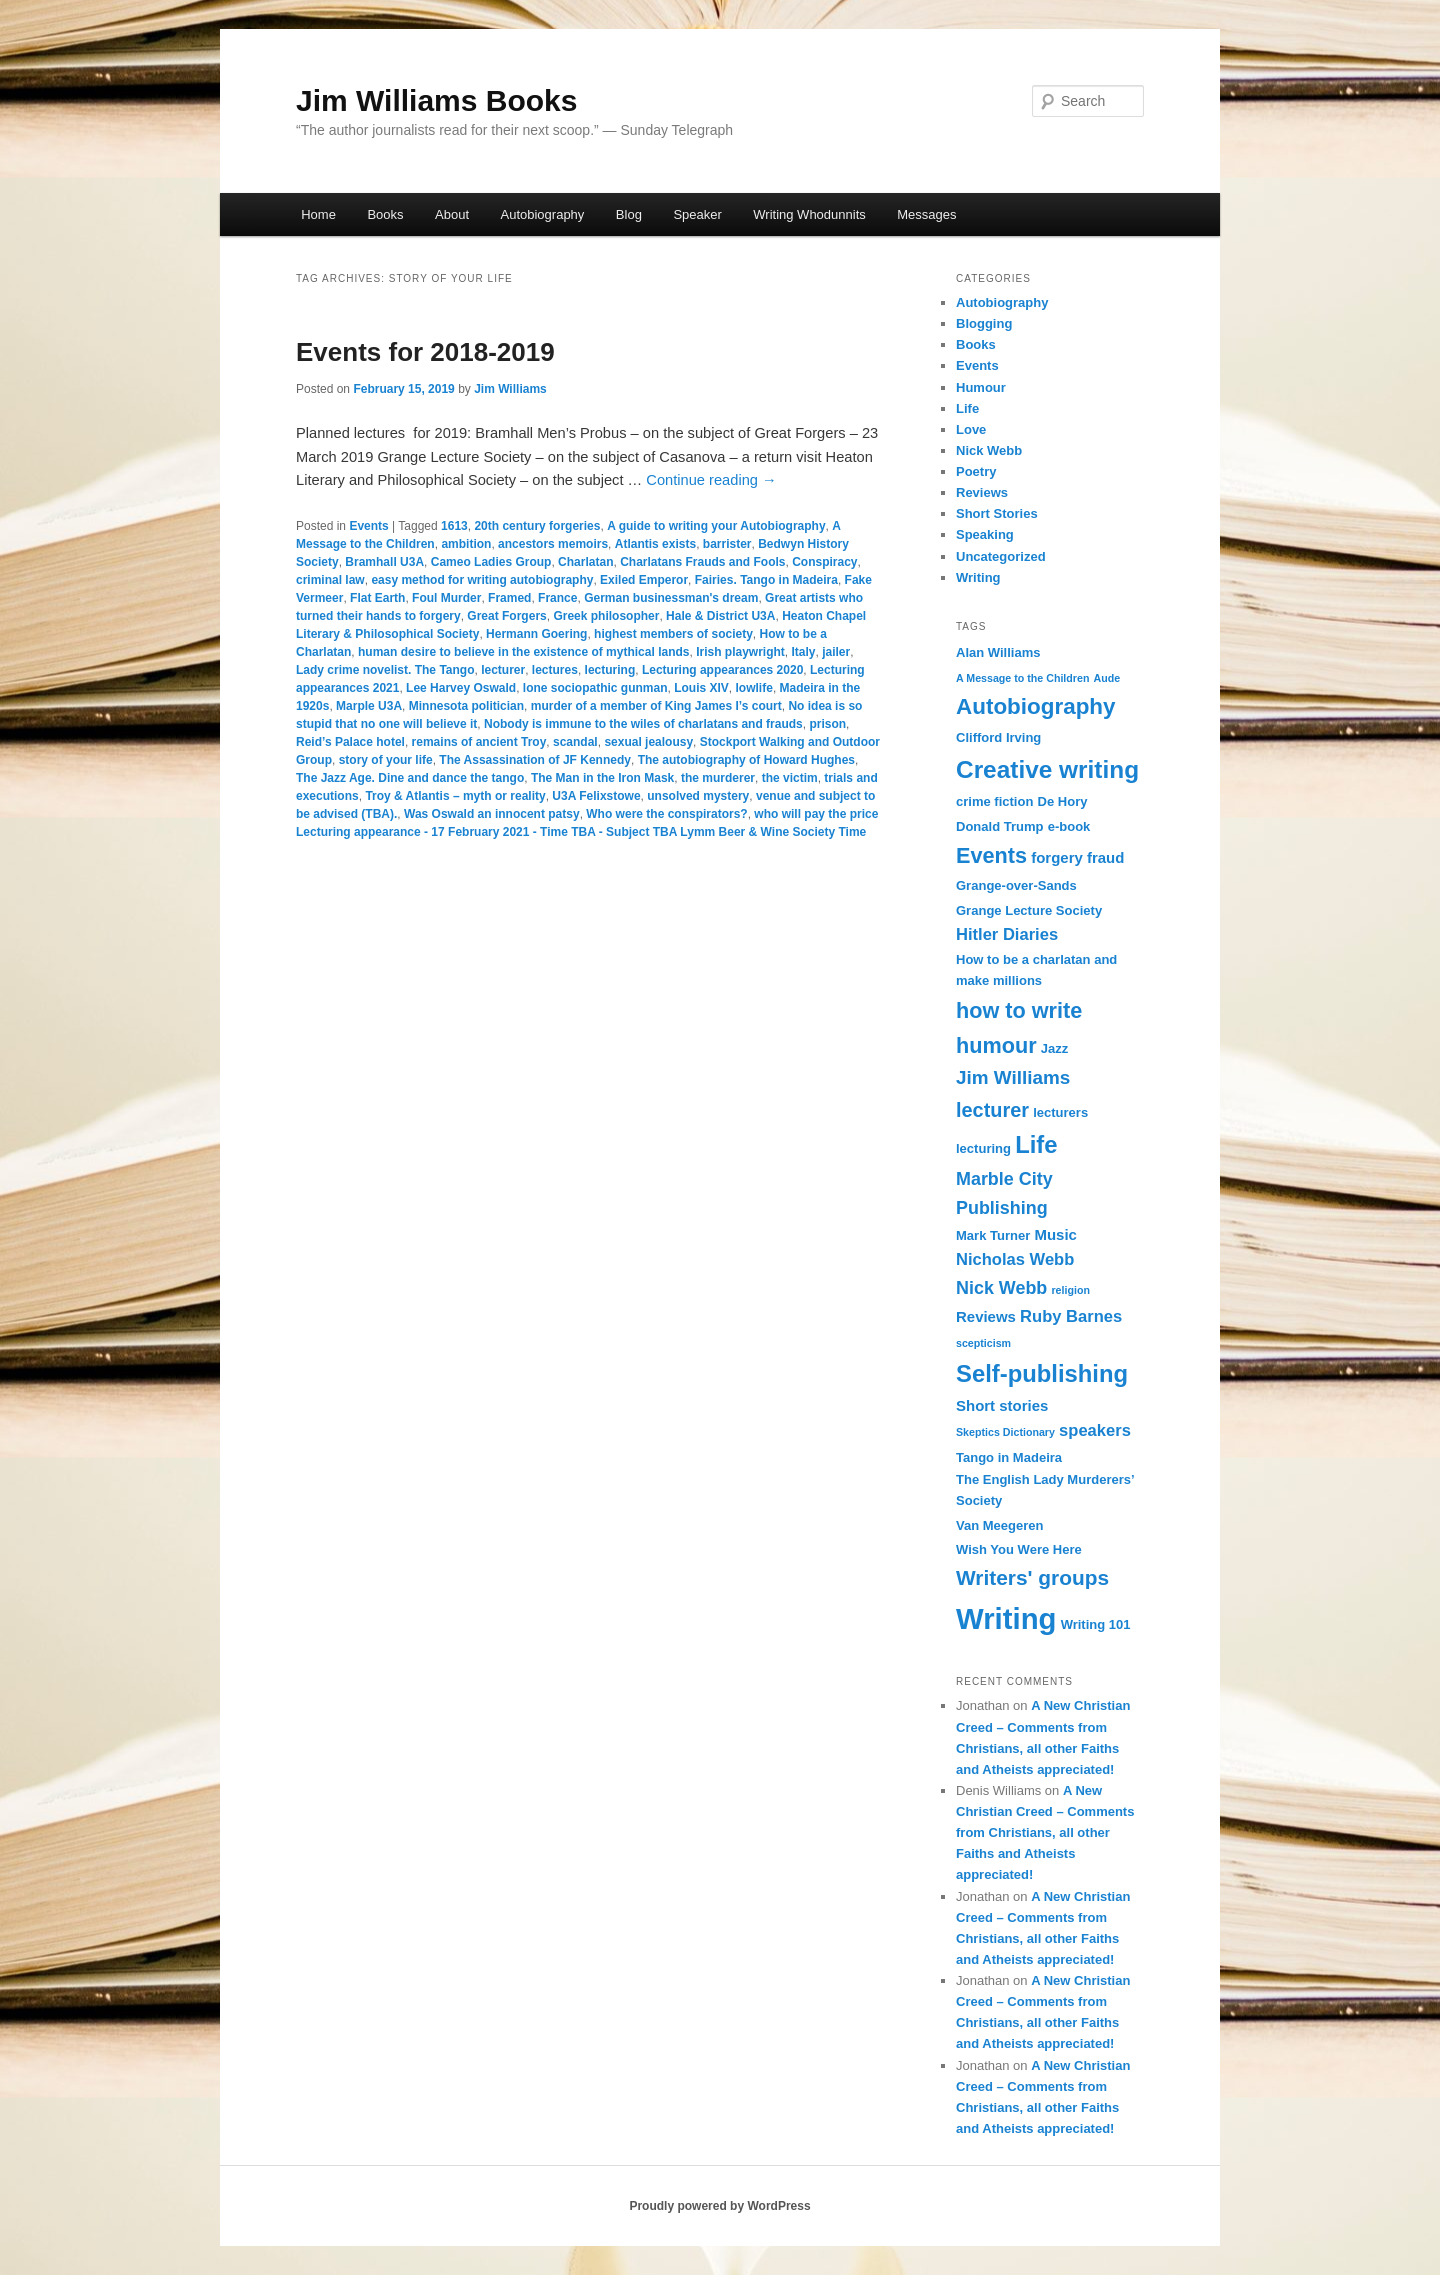 This screenshot has height=2275, width=1440. I want to click on human desire to believe in the existence of mythical lands, so click(523, 652).